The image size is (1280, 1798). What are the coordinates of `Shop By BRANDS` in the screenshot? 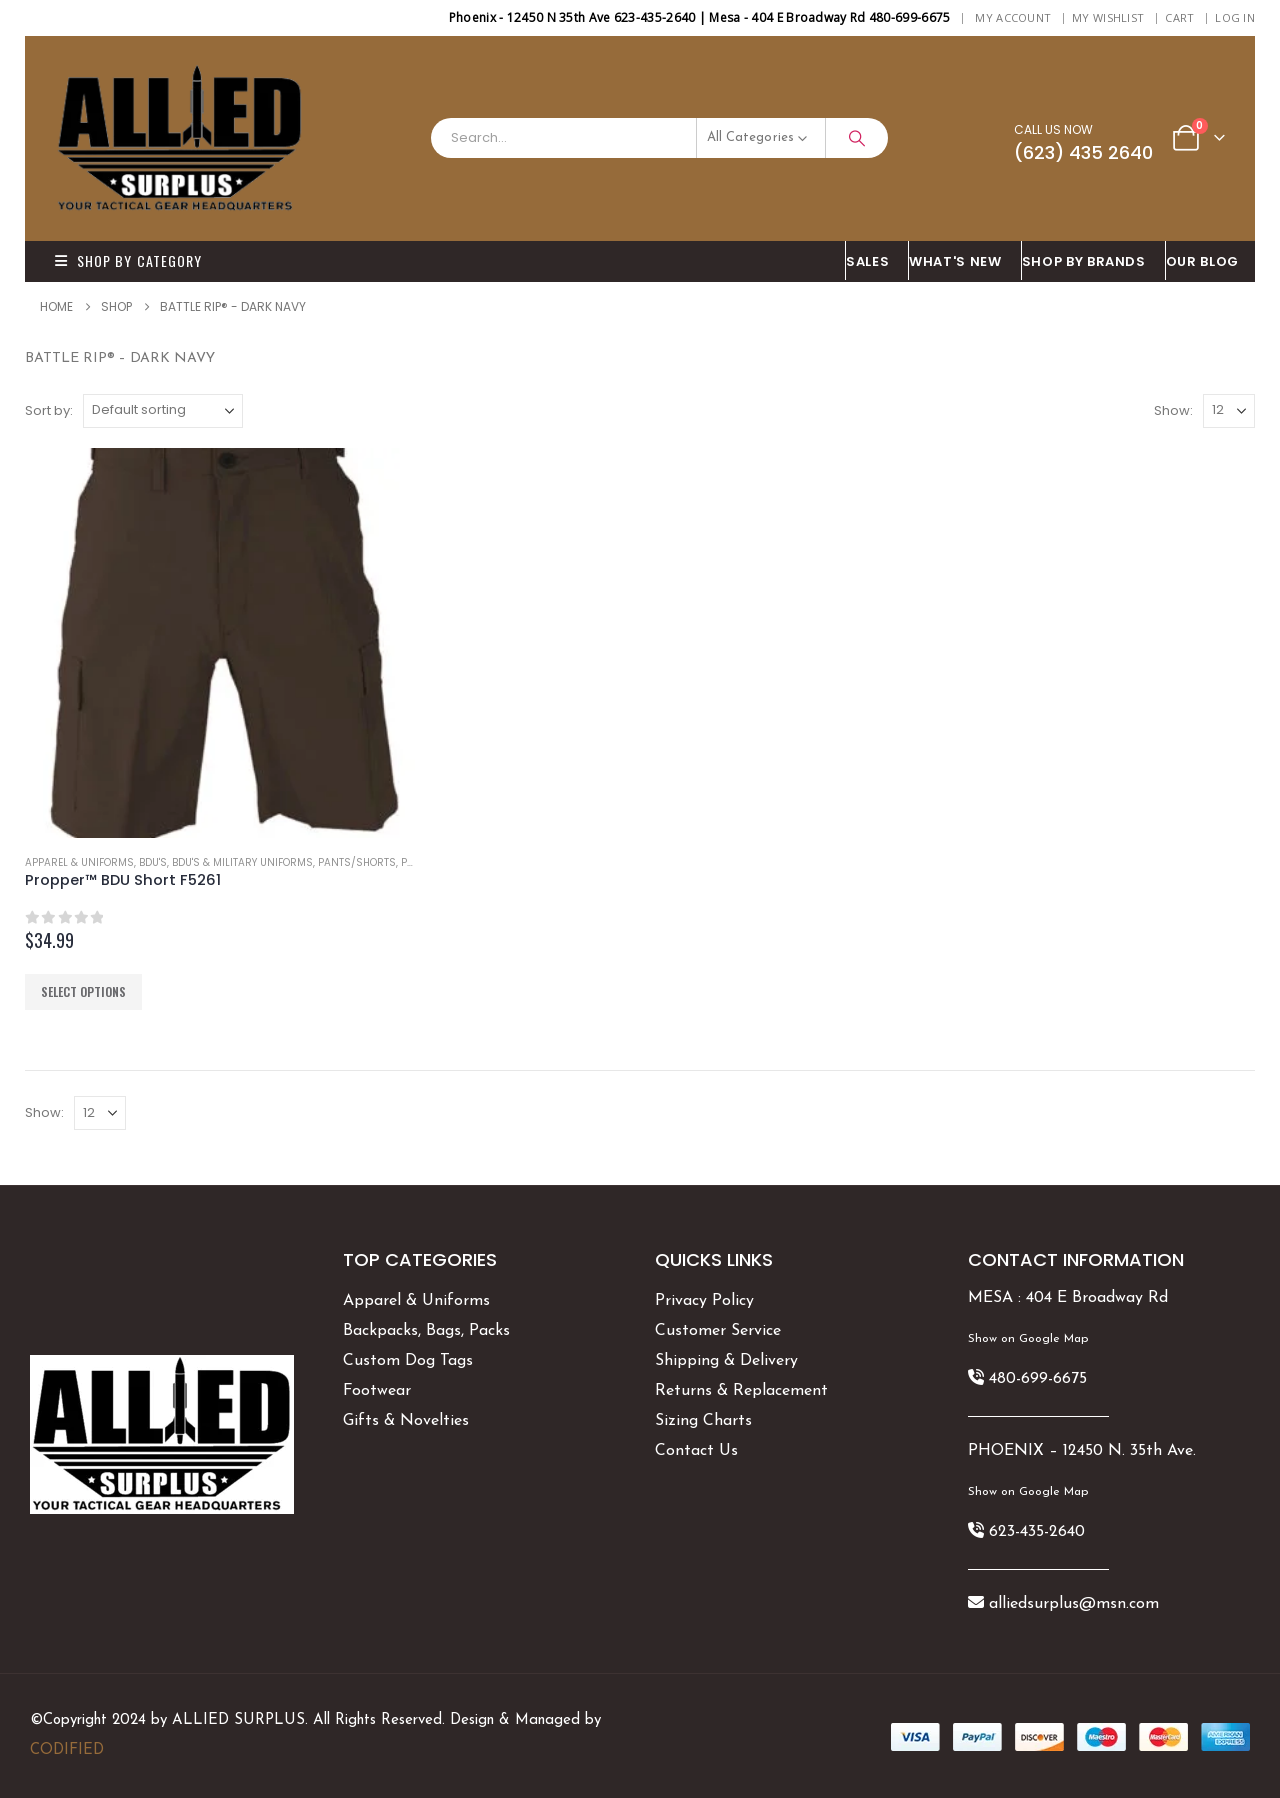 It's located at (1084, 261).